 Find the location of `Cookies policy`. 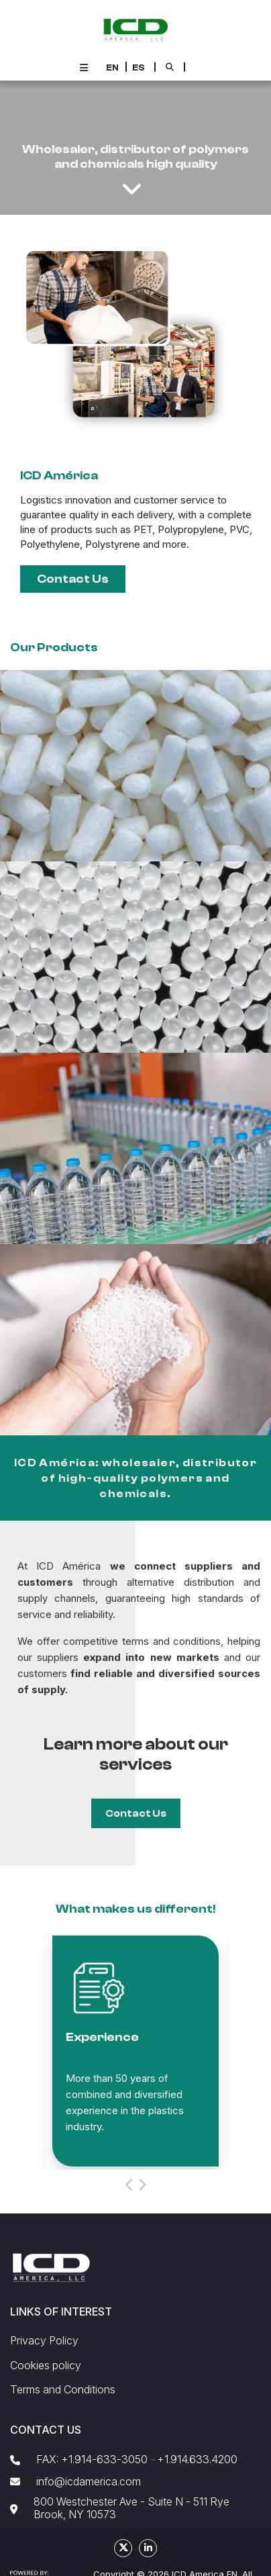

Cookies policy is located at coordinates (45, 2365).